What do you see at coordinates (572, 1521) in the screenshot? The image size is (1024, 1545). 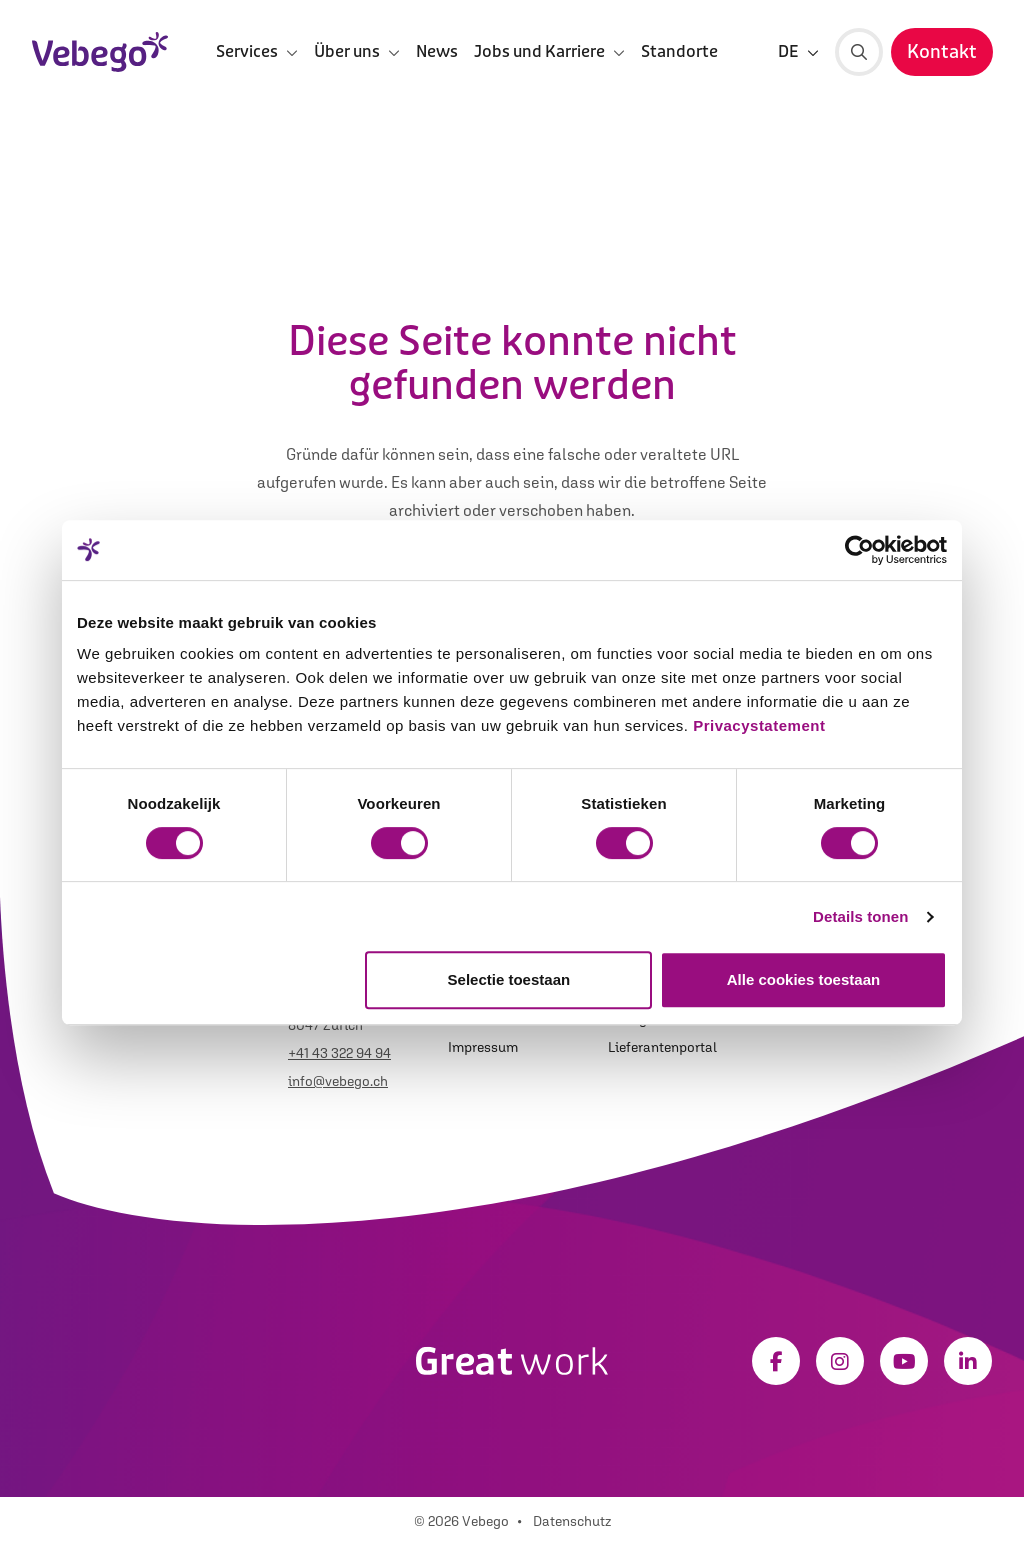 I see `Datenschutz` at bounding box center [572, 1521].